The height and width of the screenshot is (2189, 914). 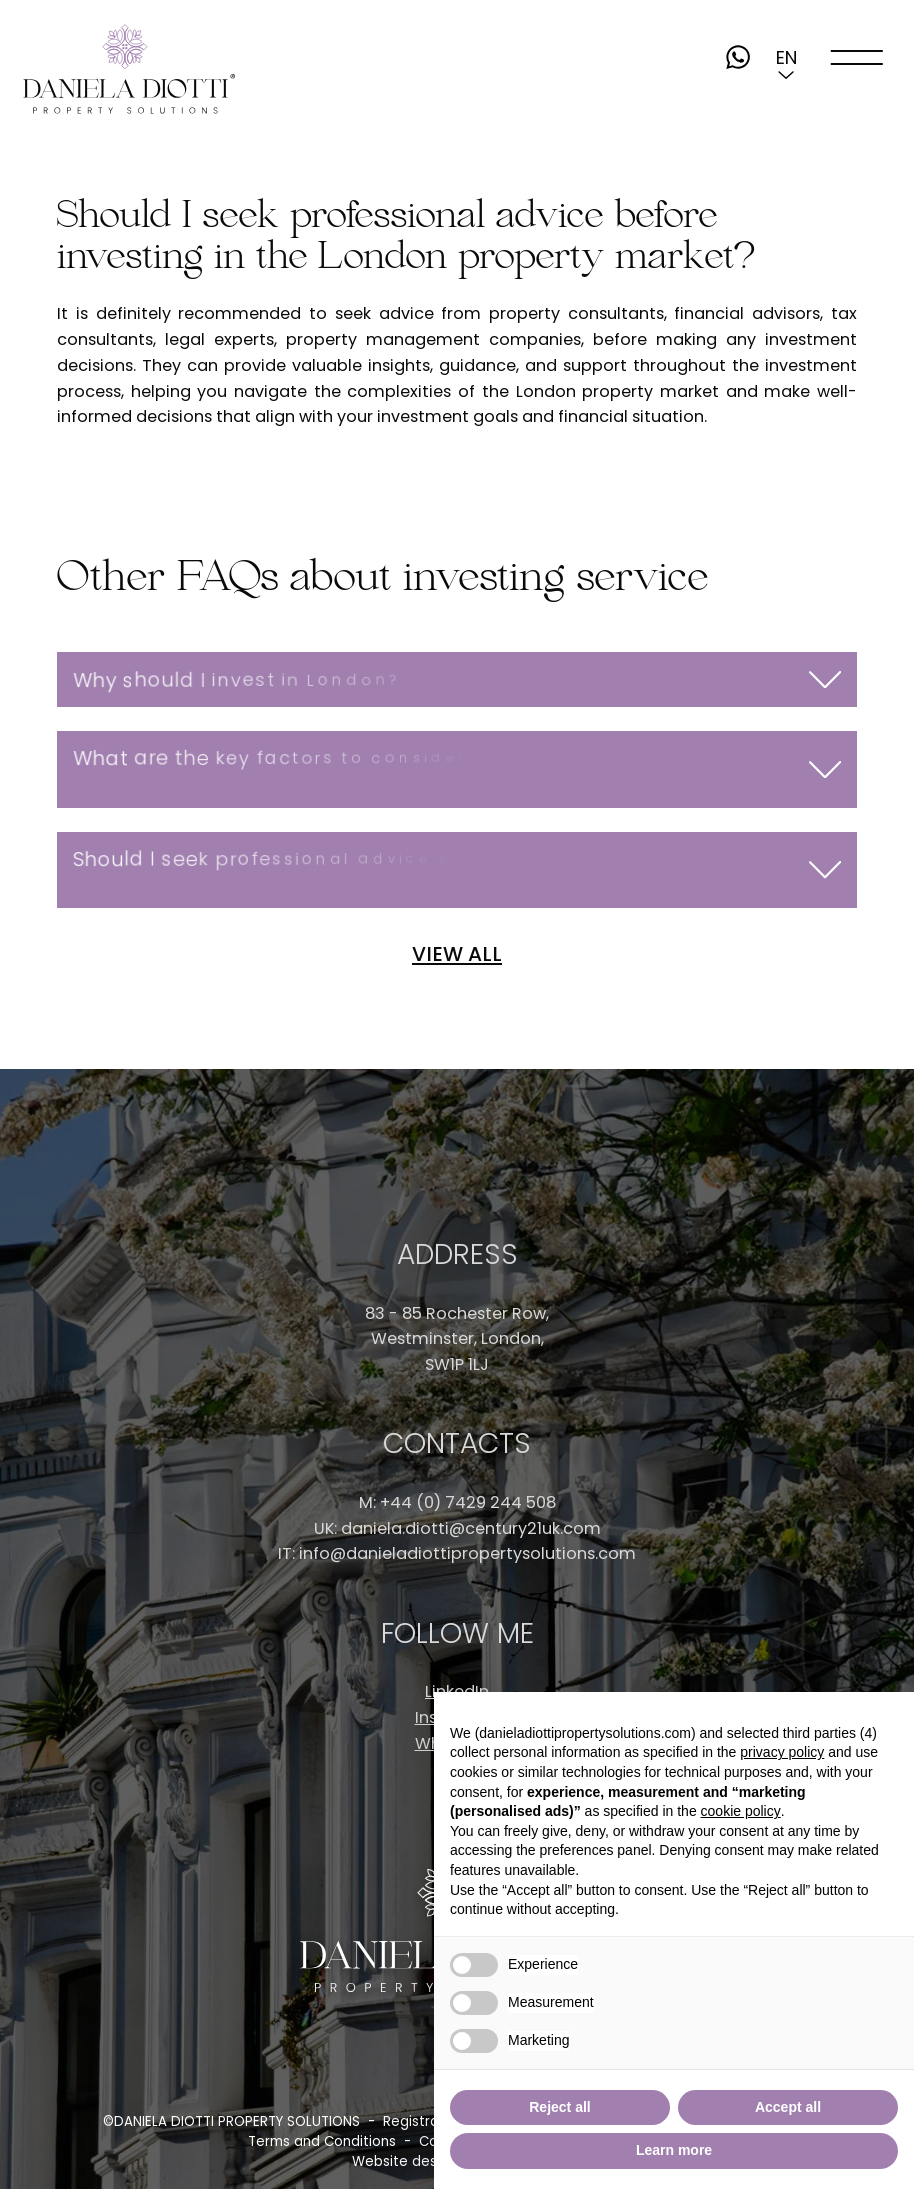 What do you see at coordinates (674, 2150) in the screenshot?
I see `Learn more [button]` at bounding box center [674, 2150].